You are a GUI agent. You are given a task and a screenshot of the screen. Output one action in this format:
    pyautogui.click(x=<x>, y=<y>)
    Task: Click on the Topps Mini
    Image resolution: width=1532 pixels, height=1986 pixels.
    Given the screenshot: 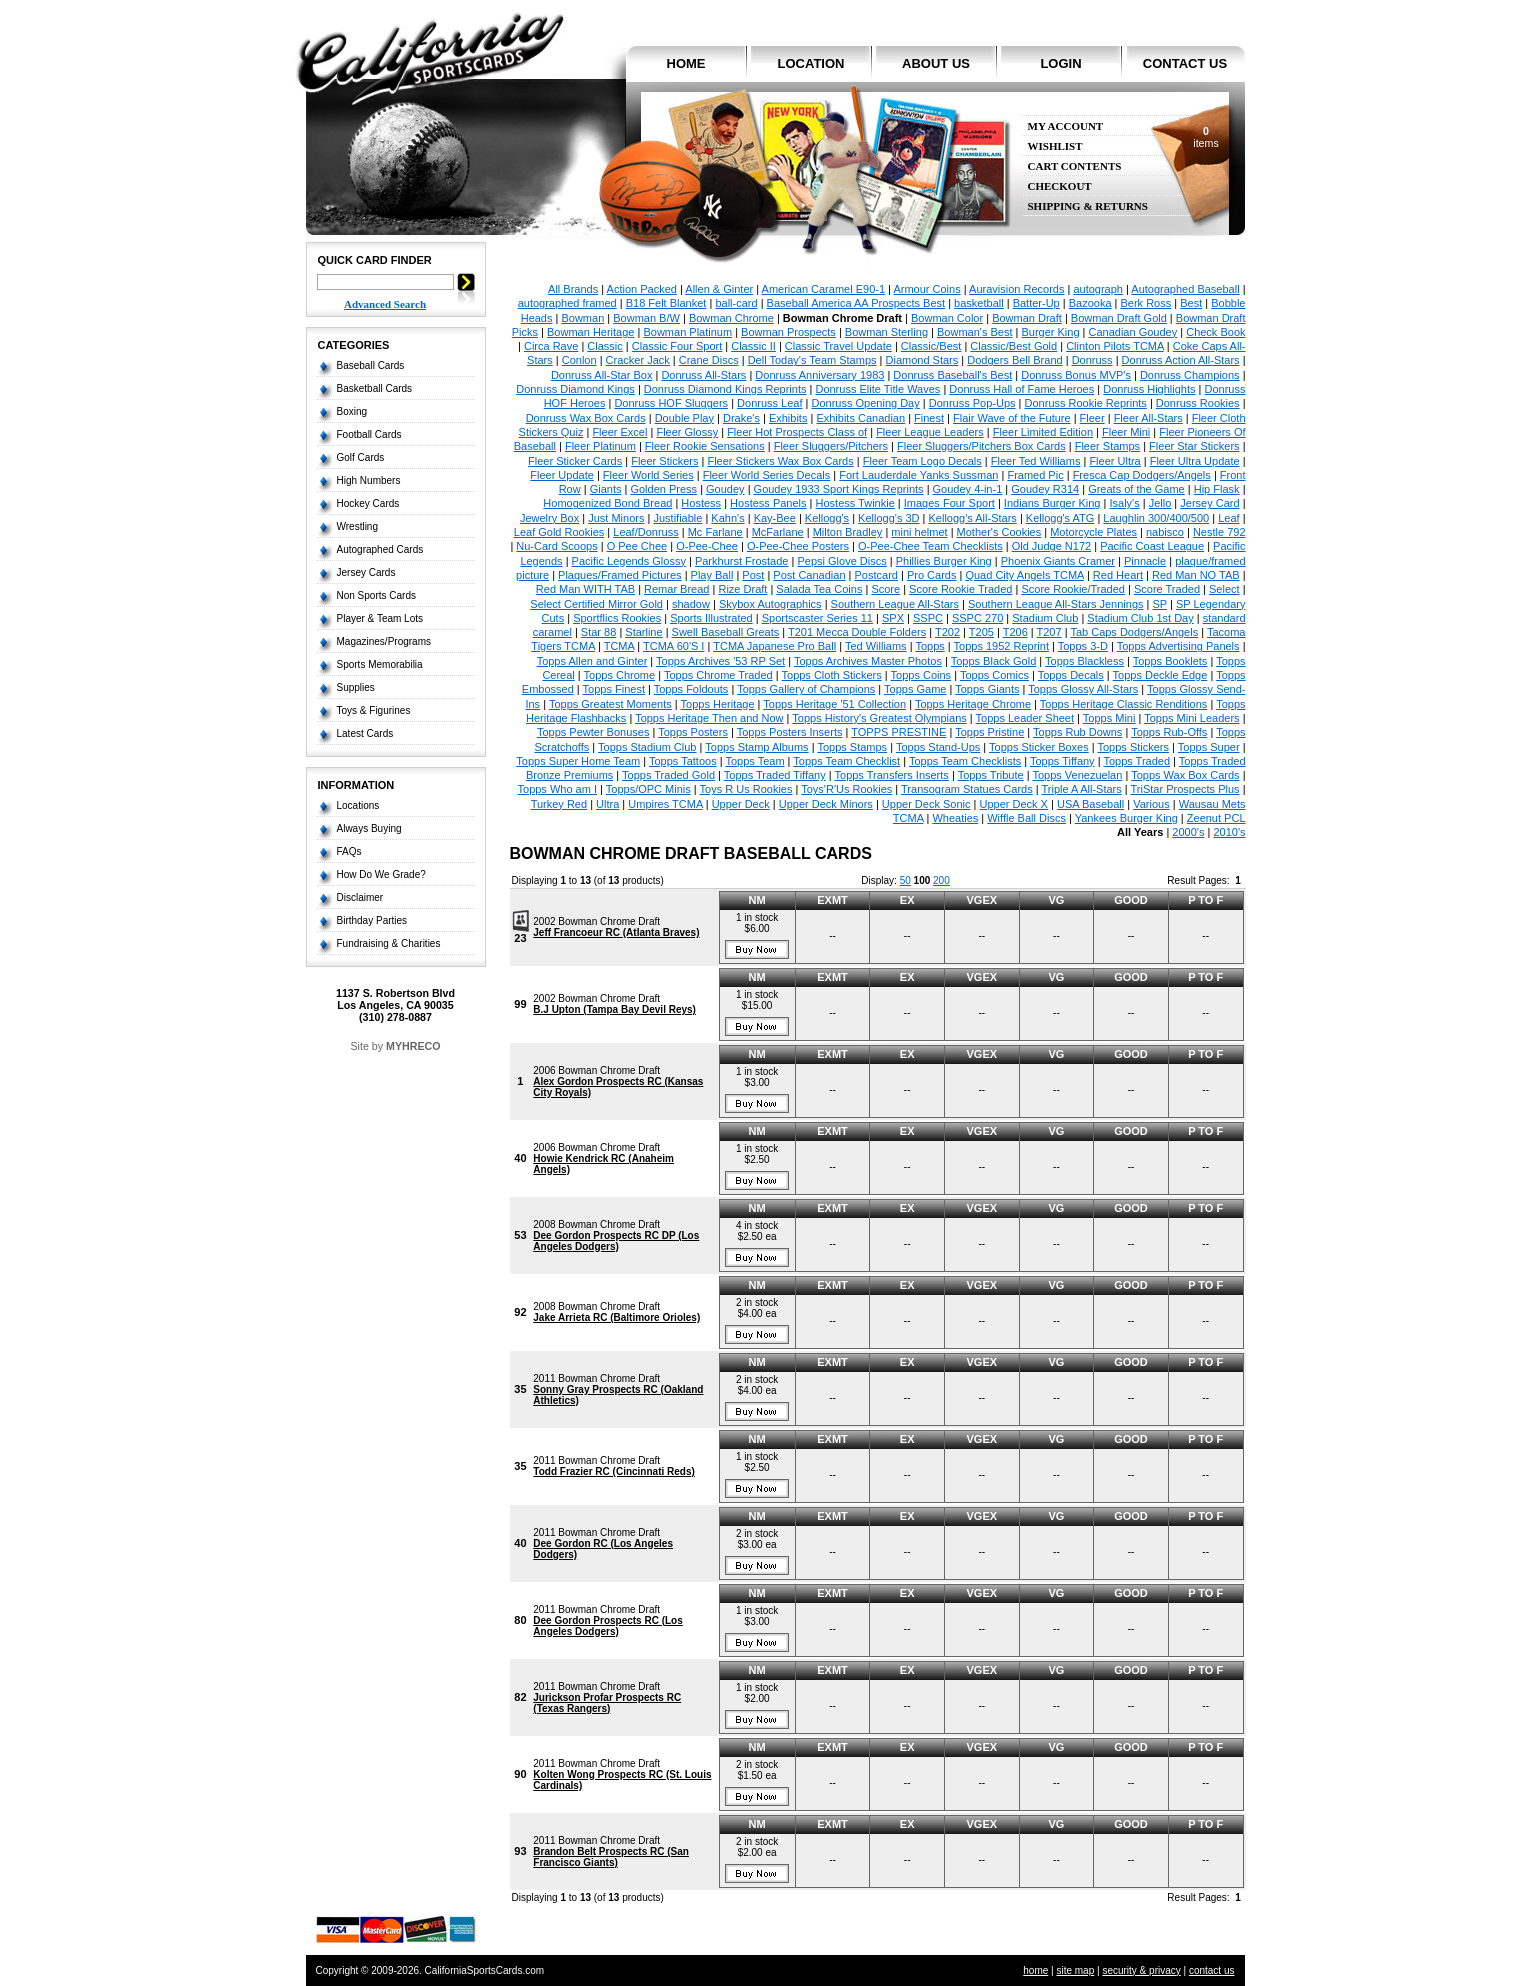 What is the action you would take?
    pyautogui.click(x=1109, y=718)
    